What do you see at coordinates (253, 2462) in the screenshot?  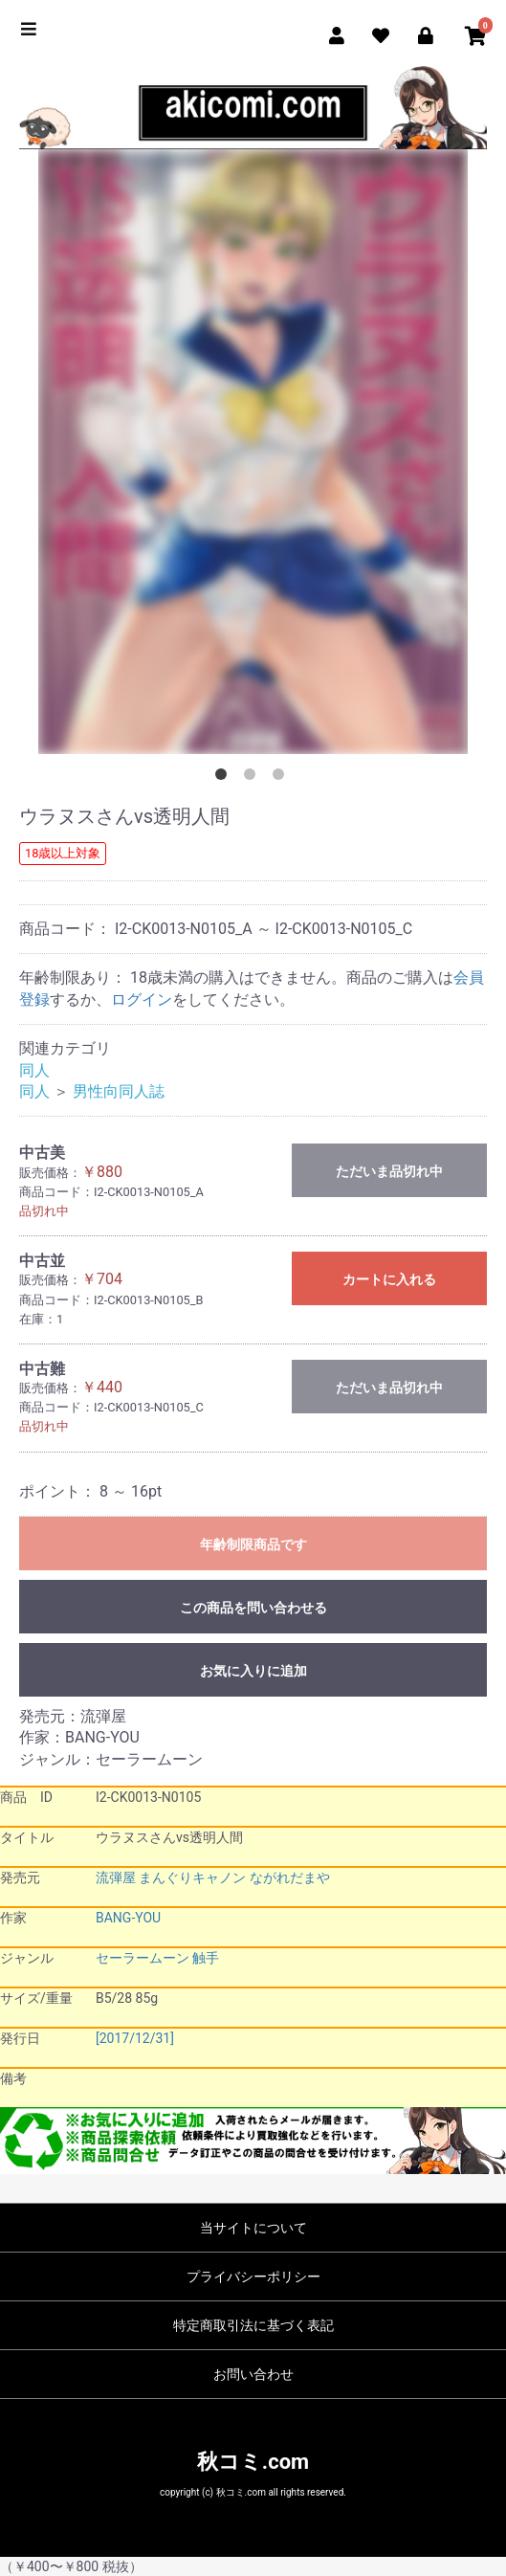 I see `秋コミ.com` at bounding box center [253, 2462].